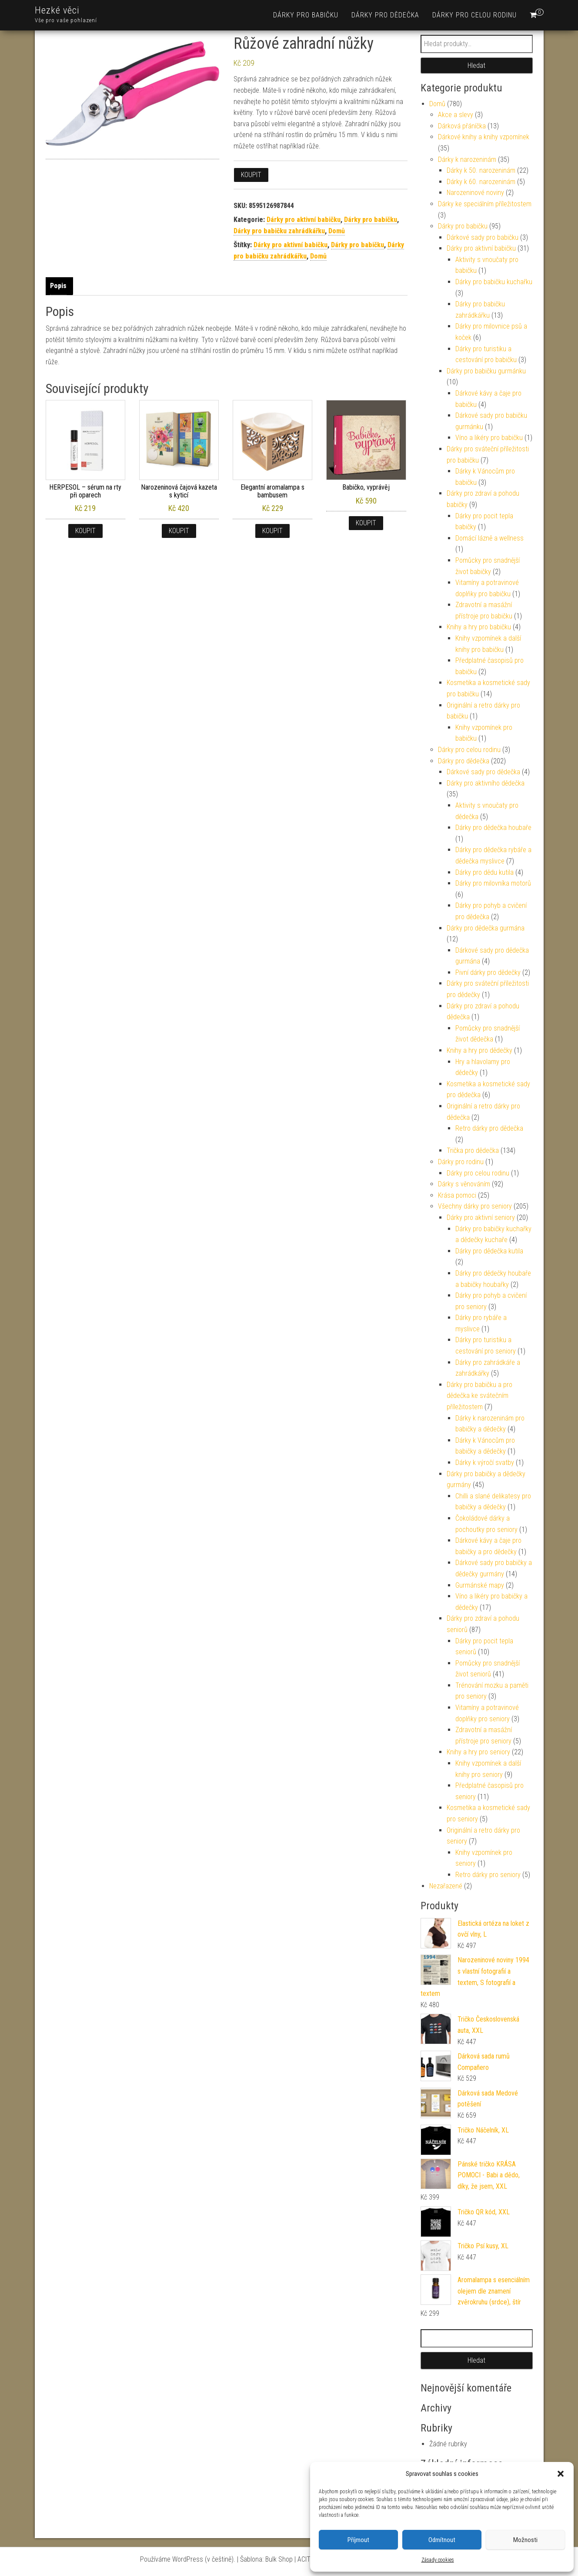 This screenshot has width=578, height=2576. Describe the element at coordinates (493, 282) in the screenshot. I see `Dárky pro babičku kuchařku` at that location.